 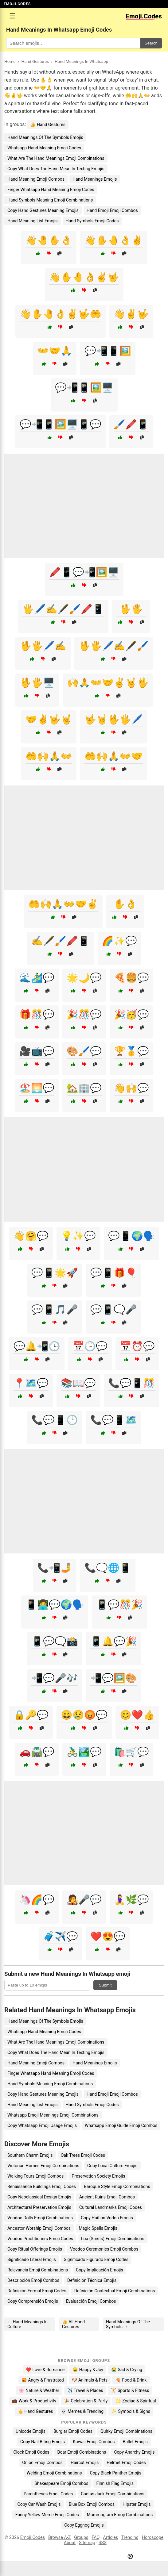 I want to click on 📅🕒💬, so click(x=89, y=1346).